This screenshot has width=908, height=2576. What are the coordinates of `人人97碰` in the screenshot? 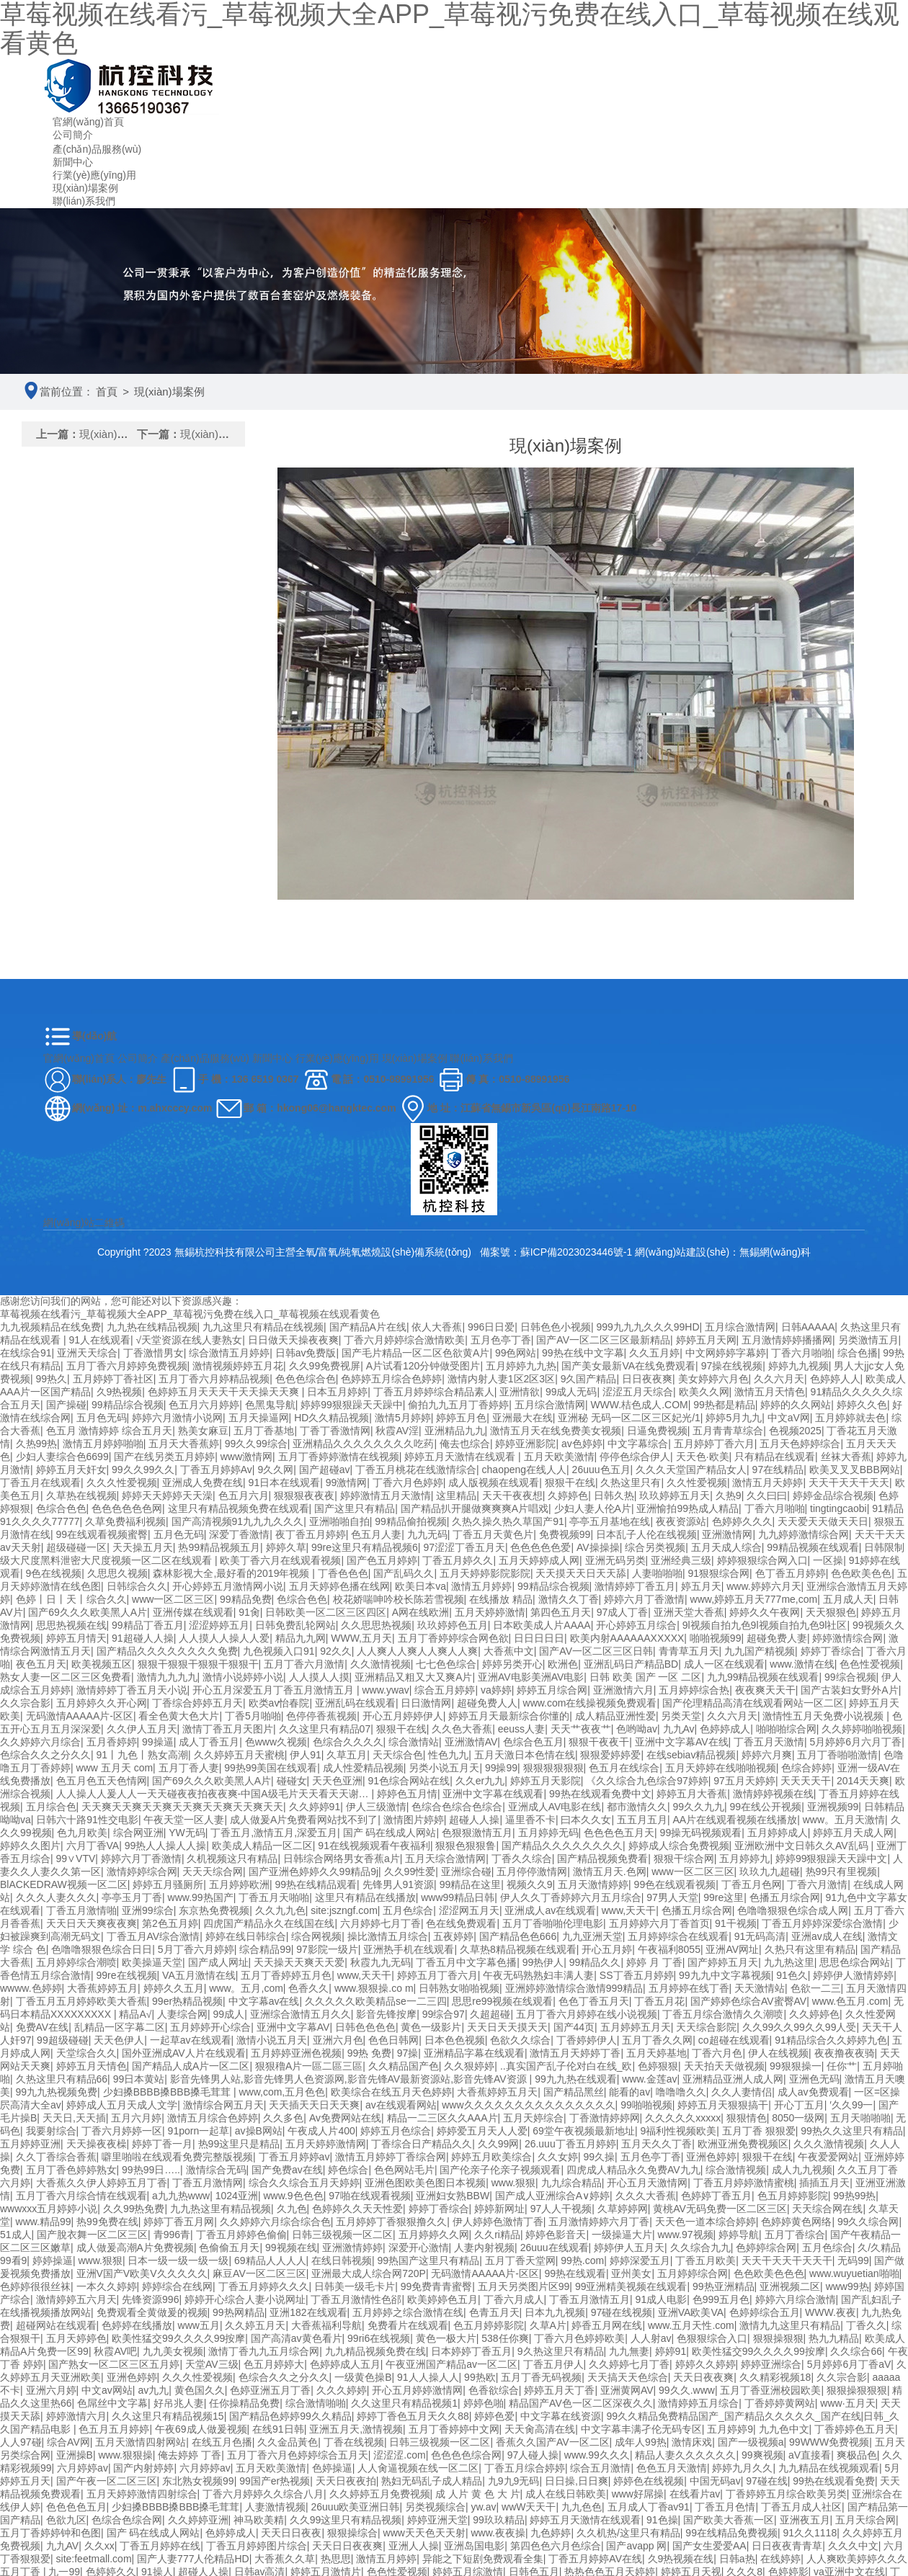 It's located at (21, 2442).